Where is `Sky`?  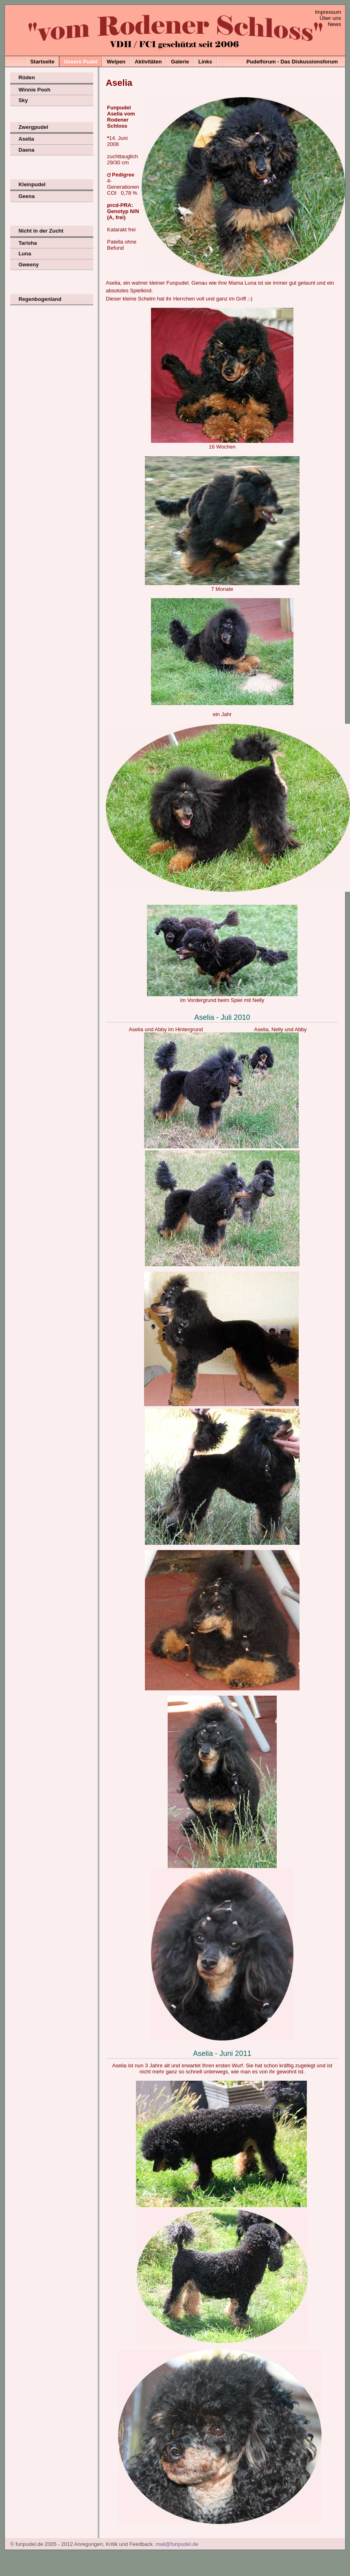
Sky is located at coordinates (23, 100).